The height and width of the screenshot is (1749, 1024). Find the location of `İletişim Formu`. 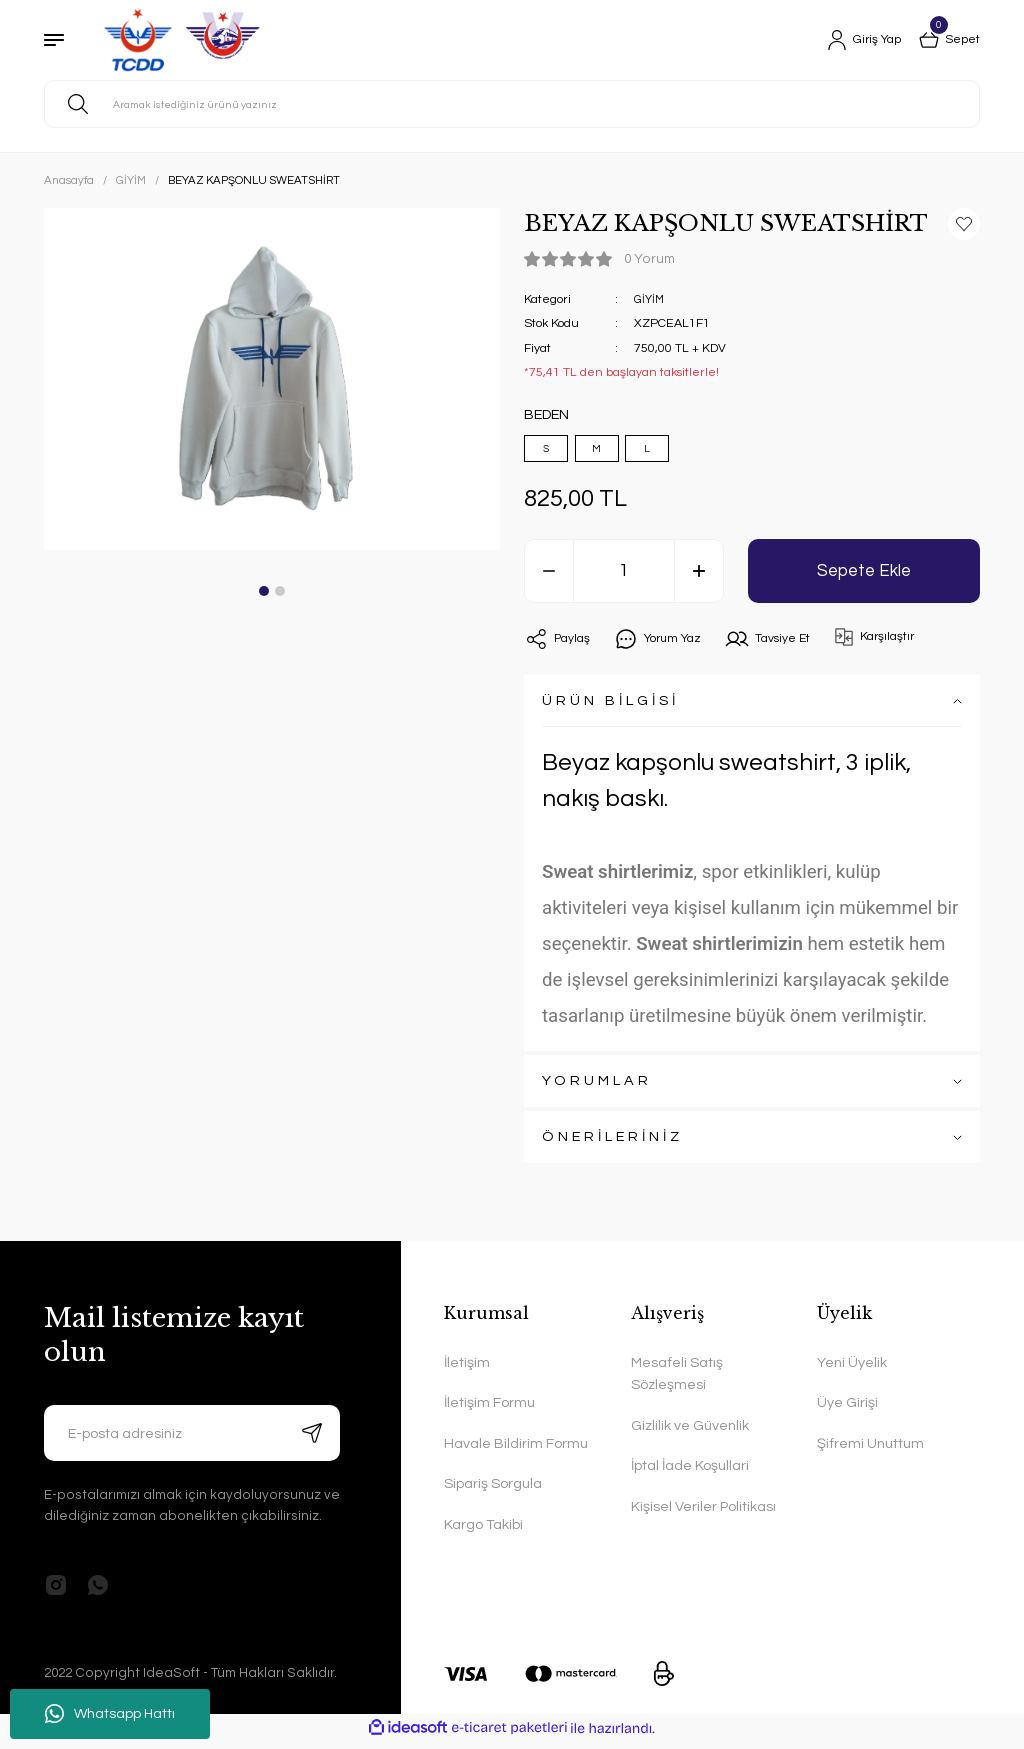

İletişim Formu is located at coordinates (489, 1410).